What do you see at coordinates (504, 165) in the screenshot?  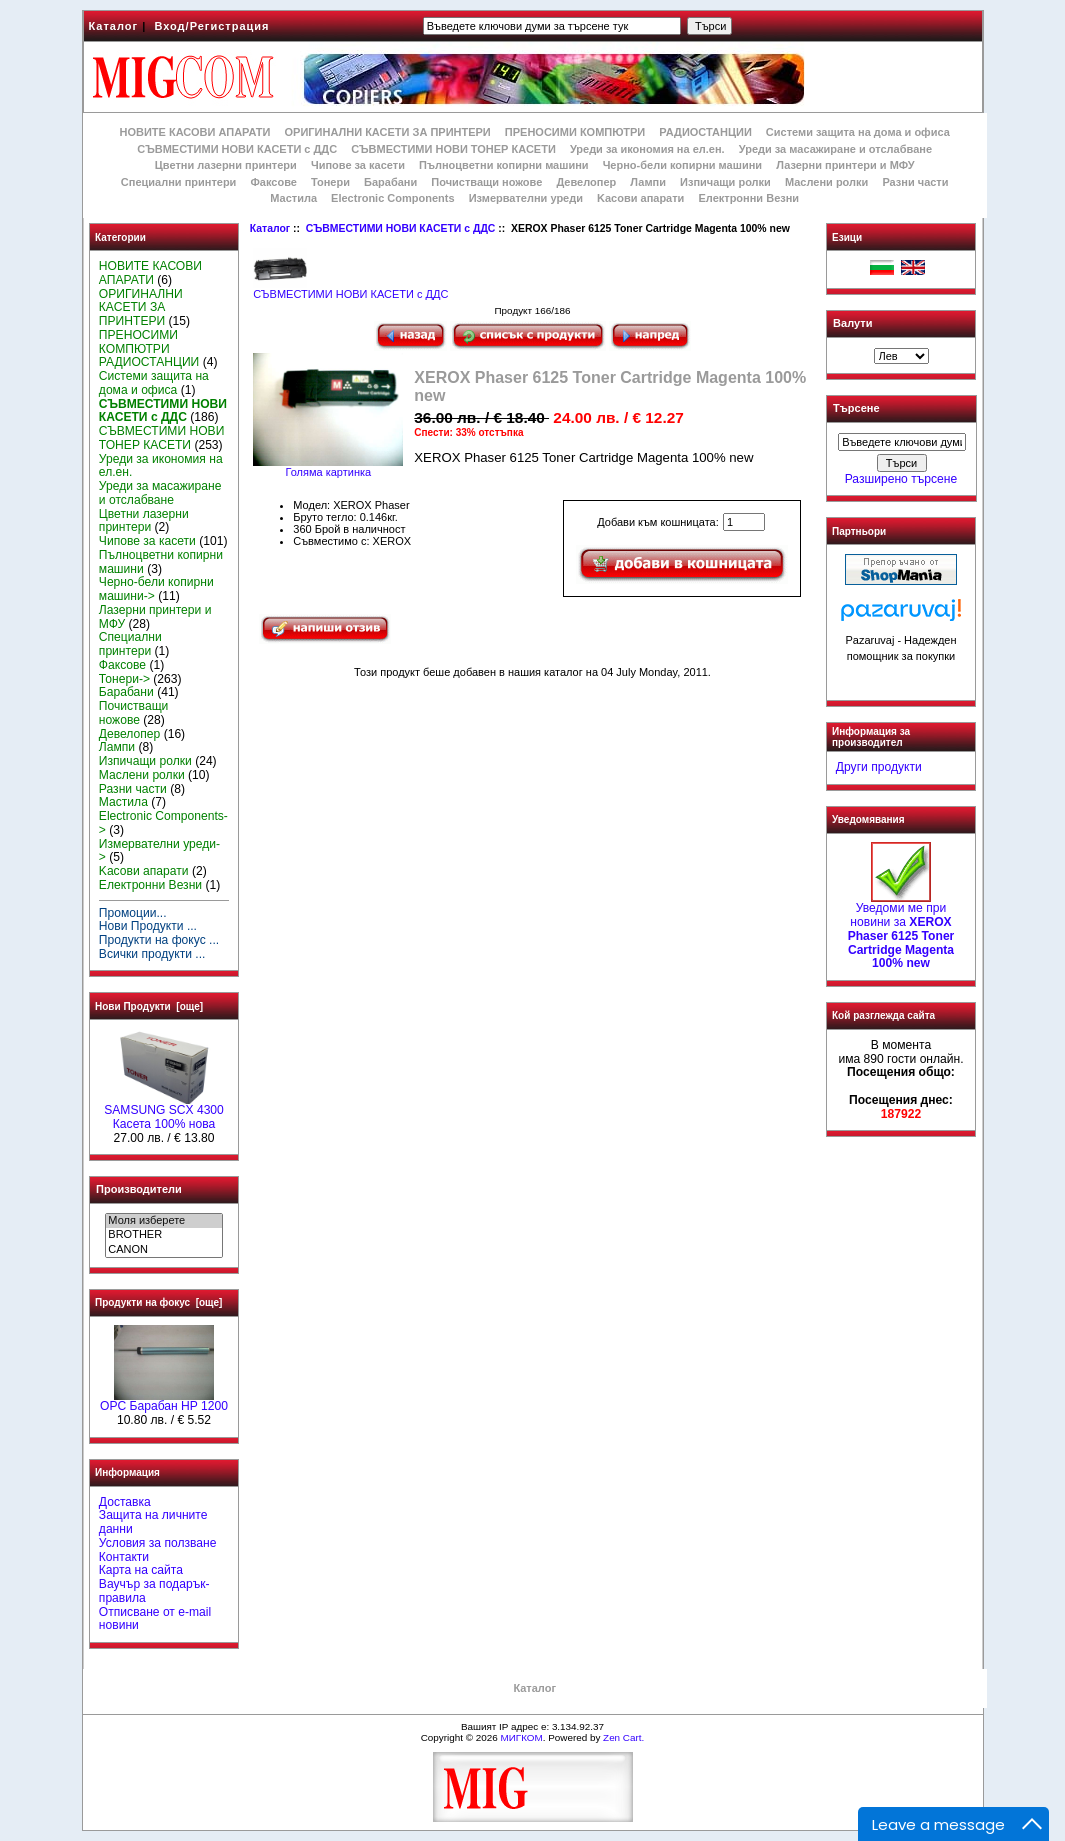 I see `Пълноцветни копирни машини` at bounding box center [504, 165].